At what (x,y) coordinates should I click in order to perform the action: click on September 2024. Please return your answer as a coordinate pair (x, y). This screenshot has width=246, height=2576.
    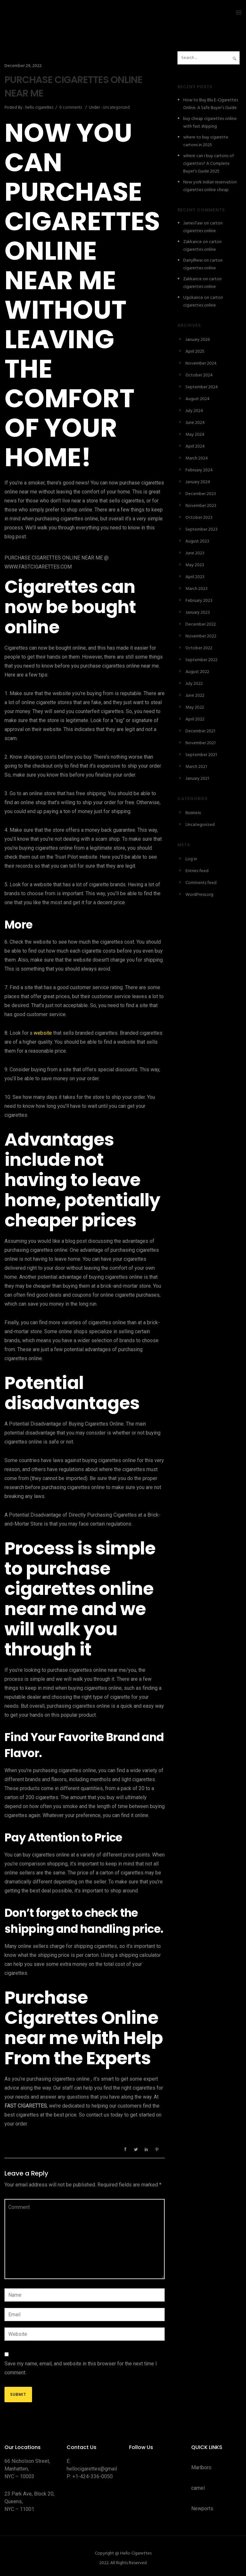
    Looking at the image, I should click on (201, 387).